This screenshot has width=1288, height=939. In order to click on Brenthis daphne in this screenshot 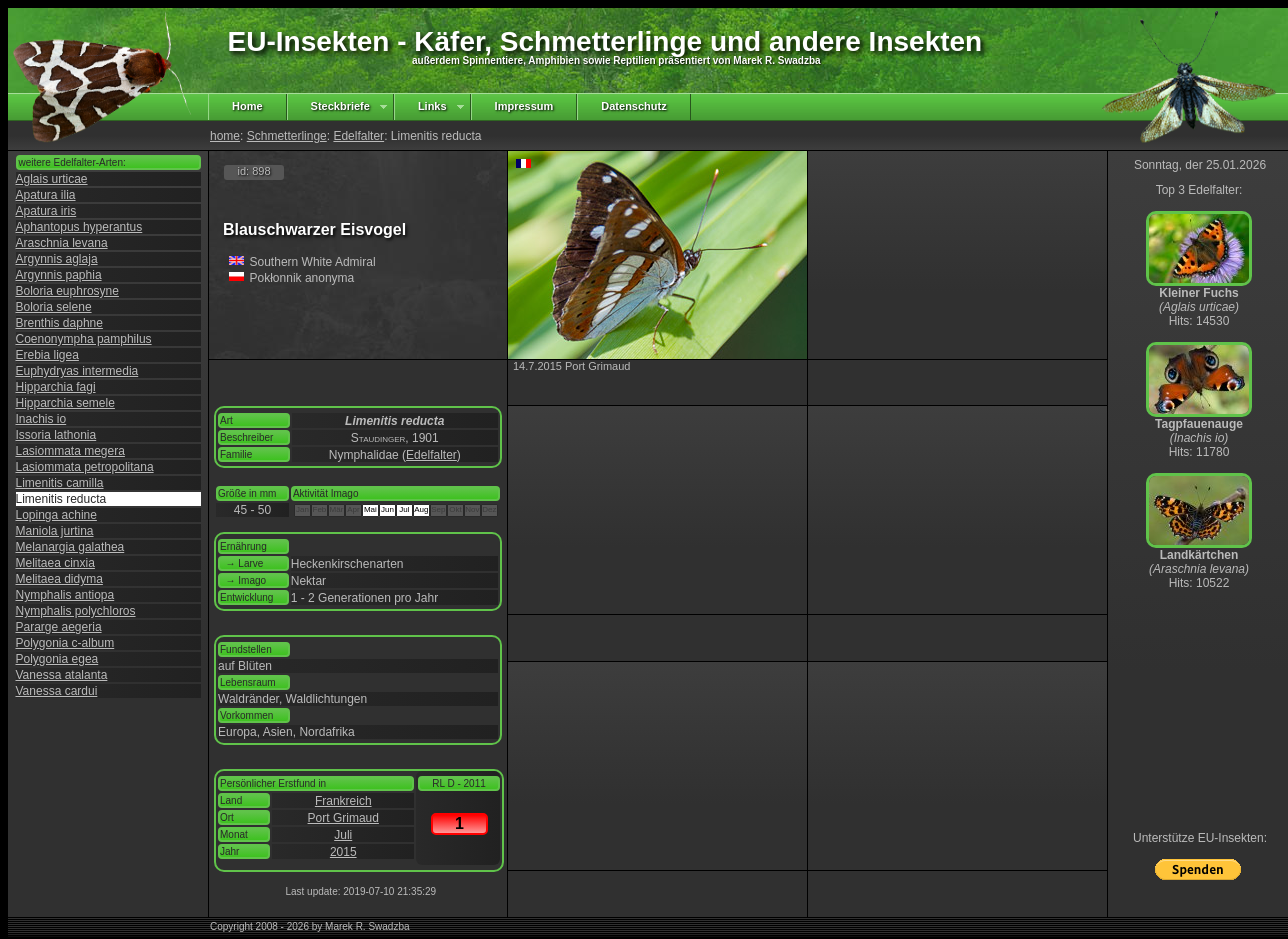, I will do `click(59, 323)`.